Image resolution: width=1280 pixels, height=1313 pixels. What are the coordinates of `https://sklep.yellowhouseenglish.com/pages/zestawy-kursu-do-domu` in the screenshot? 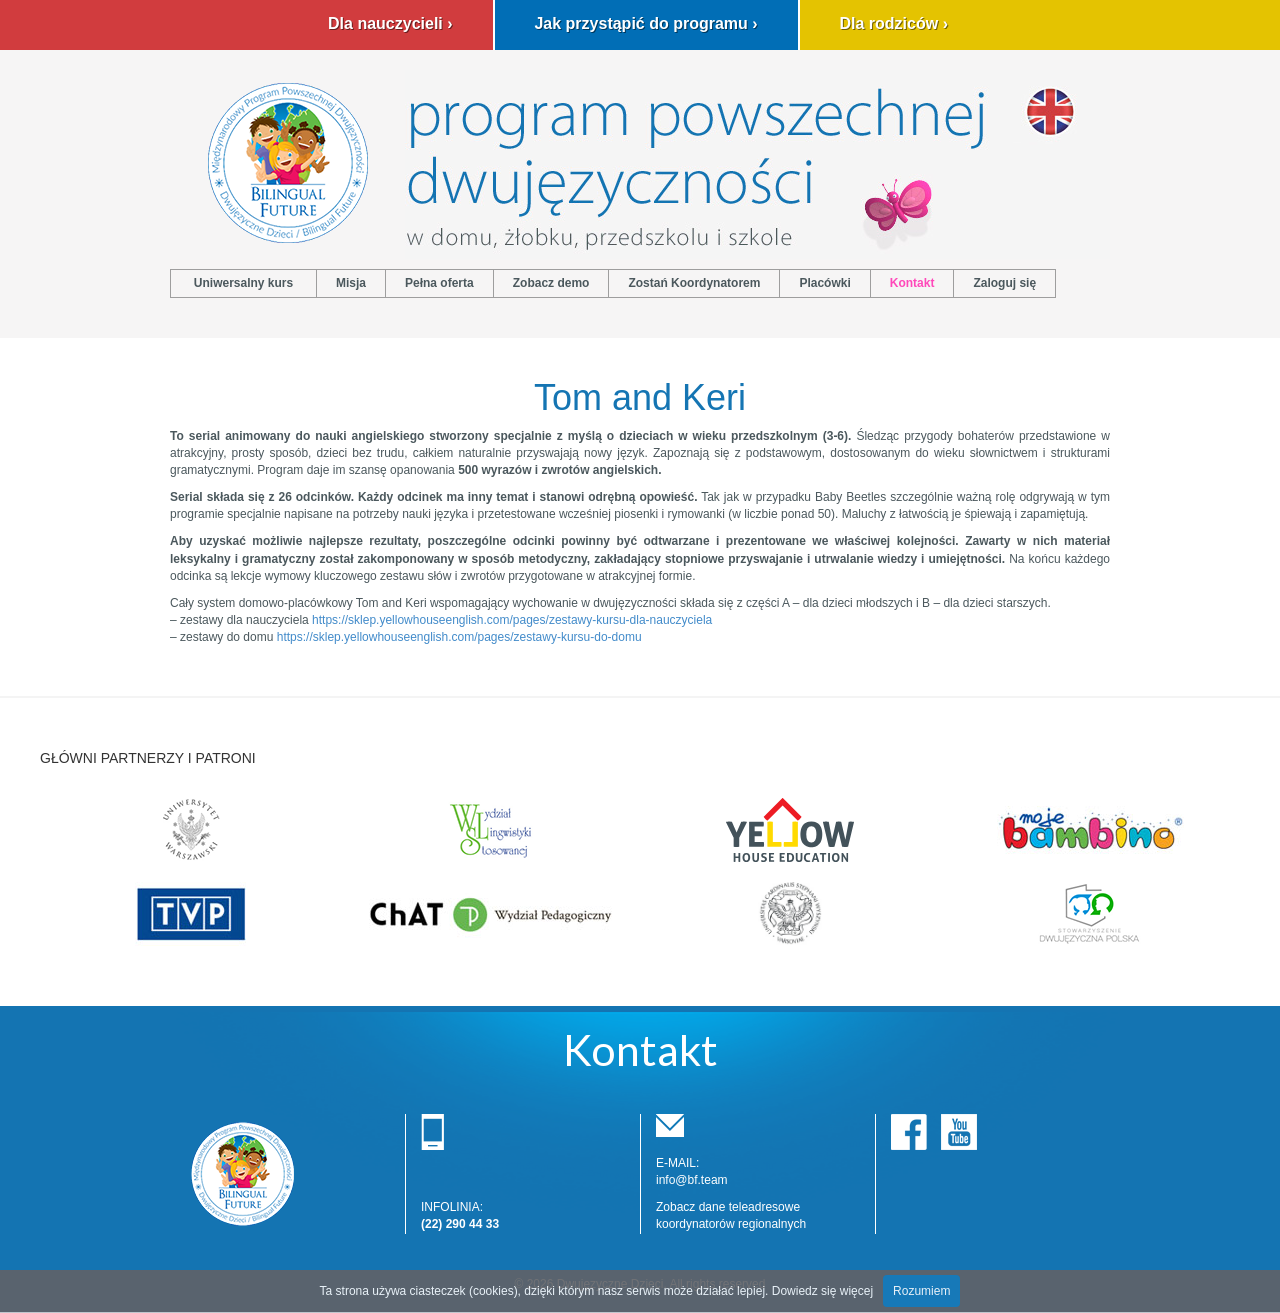 It's located at (459, 637).